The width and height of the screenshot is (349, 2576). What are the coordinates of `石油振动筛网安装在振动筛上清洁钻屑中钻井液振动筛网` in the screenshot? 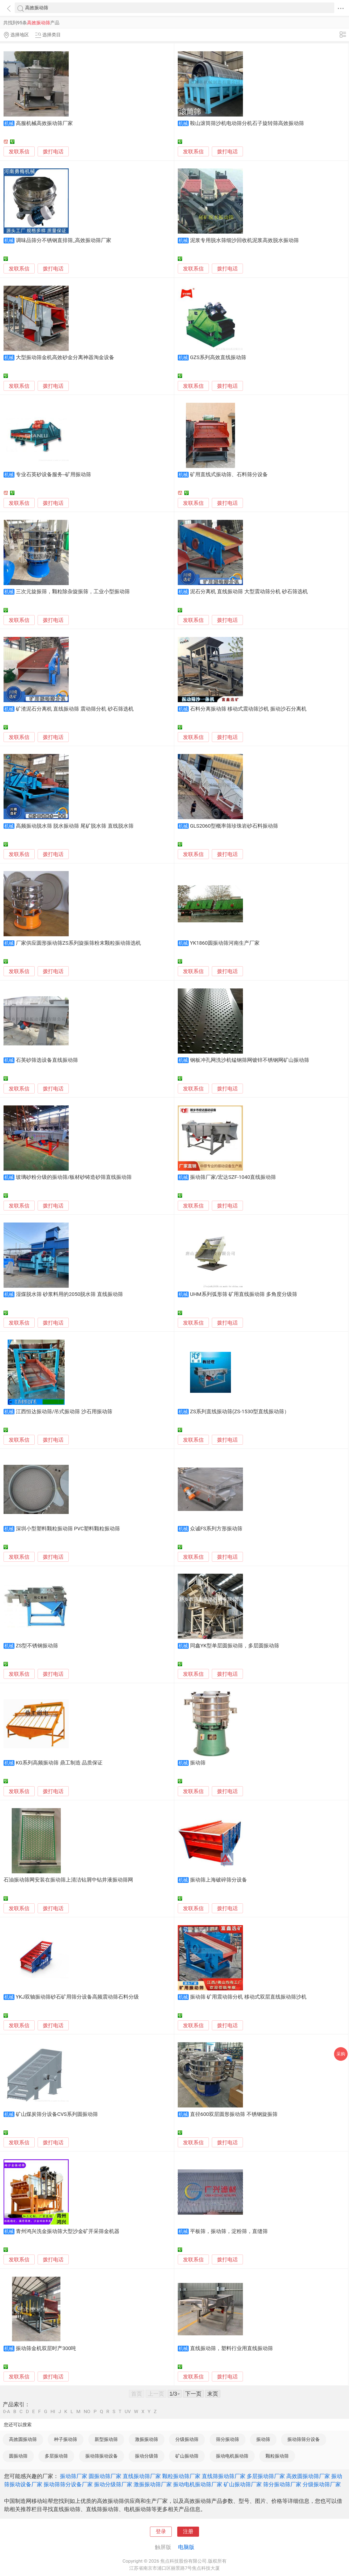 It's located at (68, 1880).